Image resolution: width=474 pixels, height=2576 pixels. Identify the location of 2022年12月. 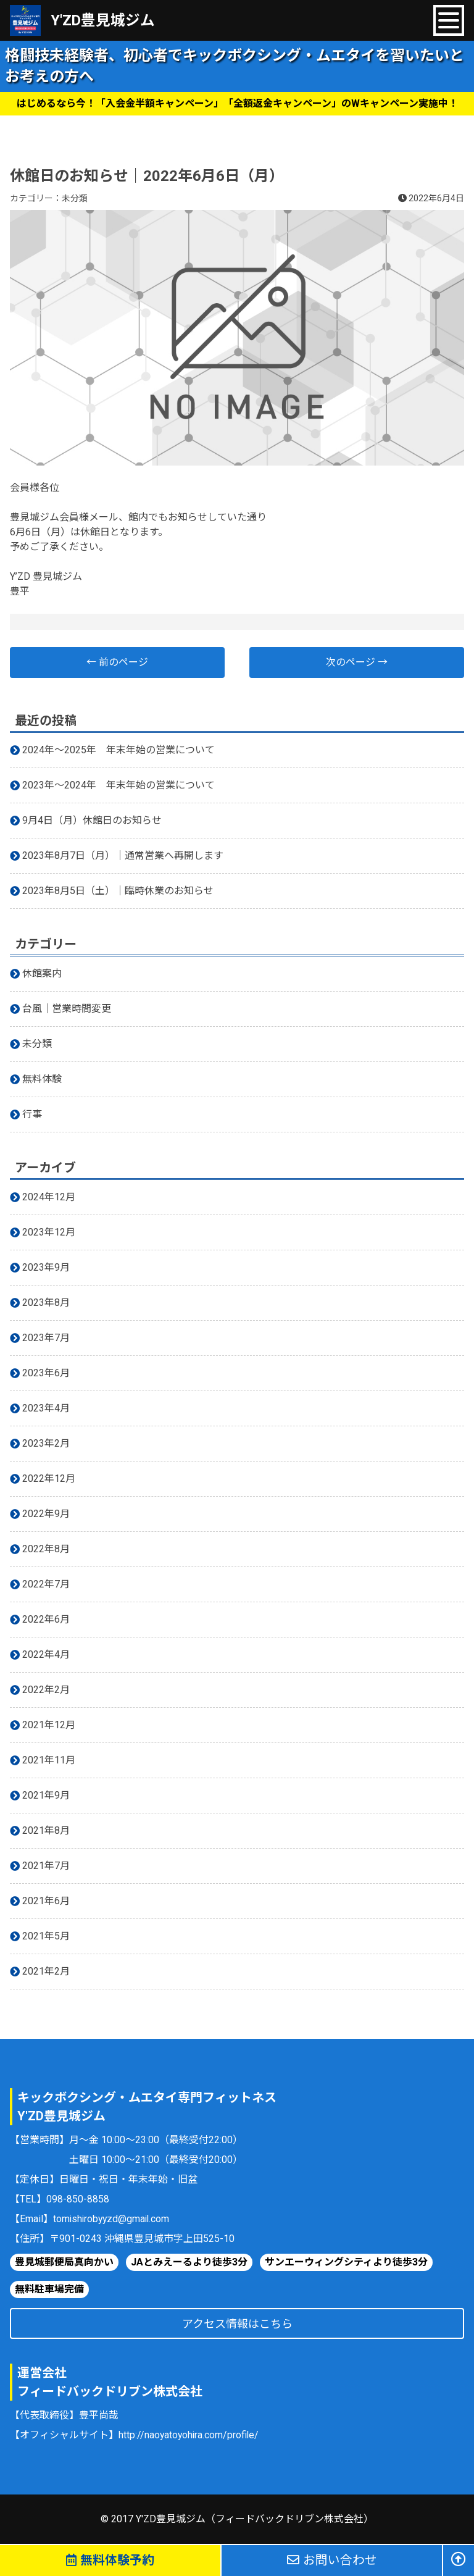
(48, 1478).